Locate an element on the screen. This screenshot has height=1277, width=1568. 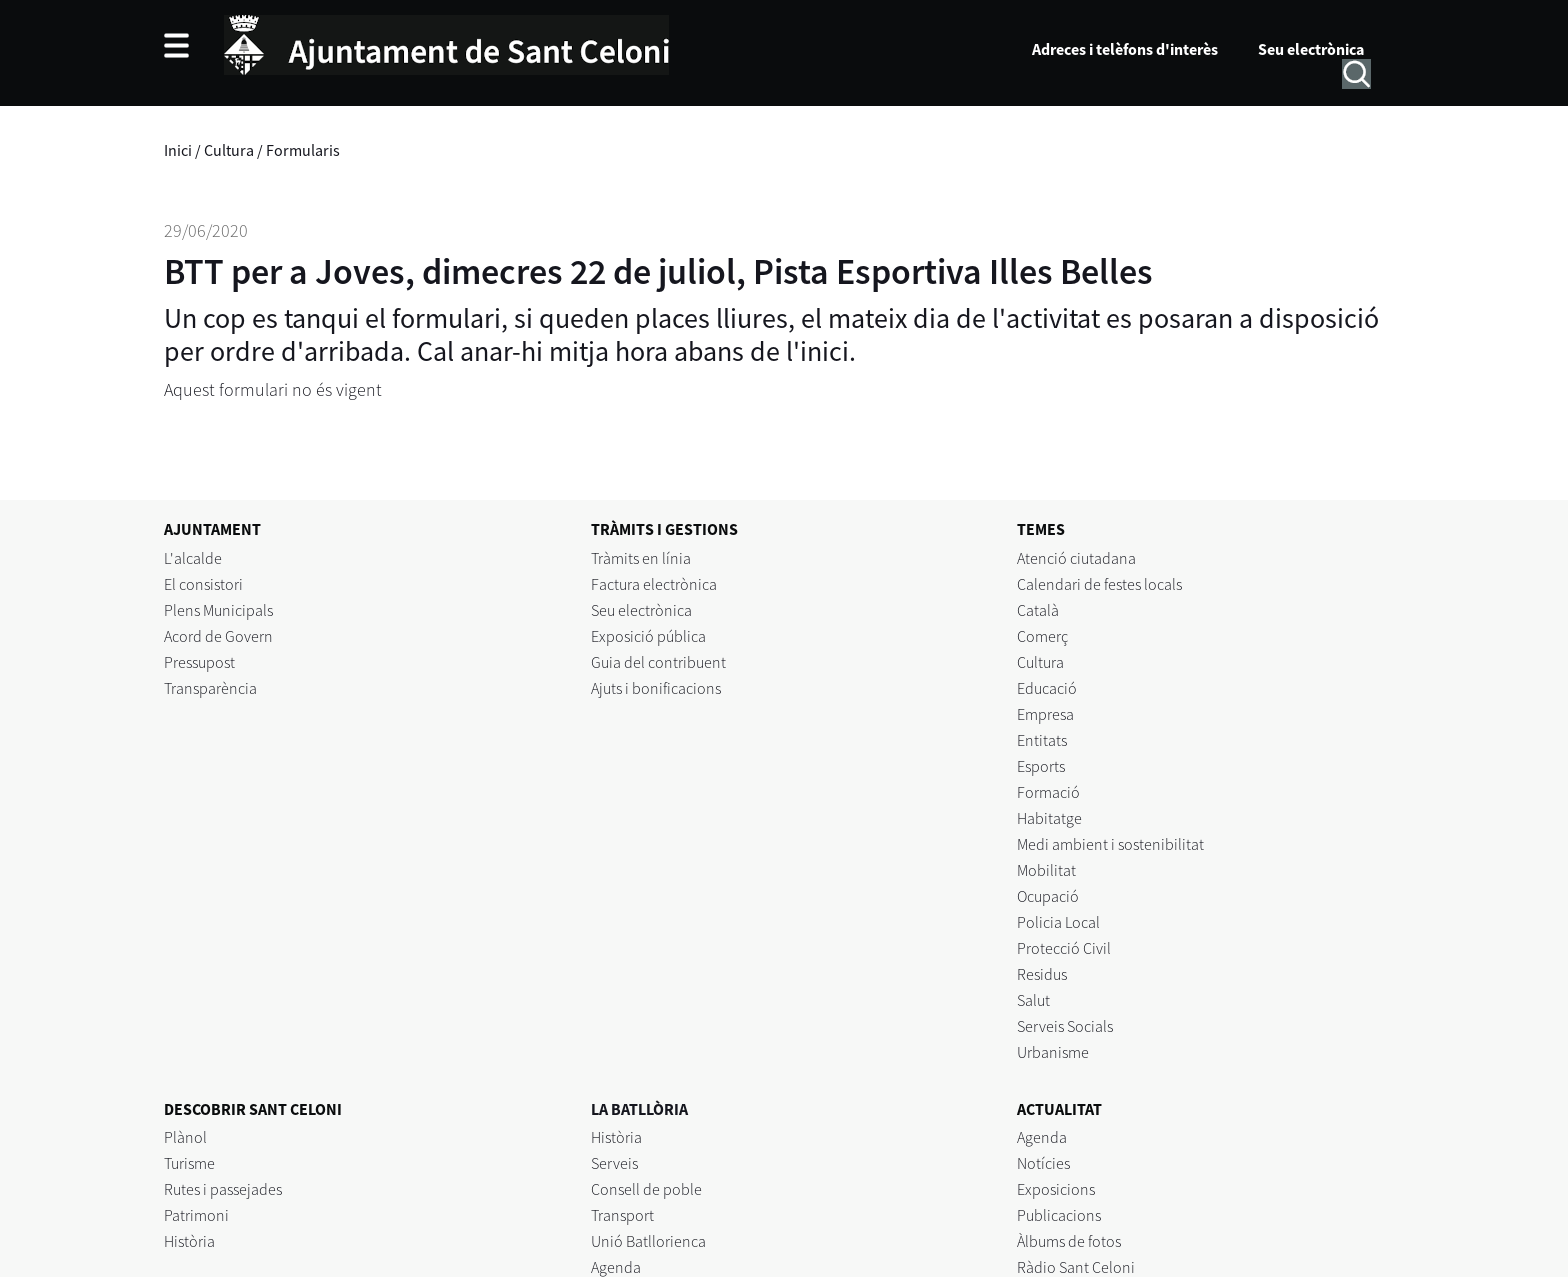
Urbanisme is located at coordinates (1053, 1052).